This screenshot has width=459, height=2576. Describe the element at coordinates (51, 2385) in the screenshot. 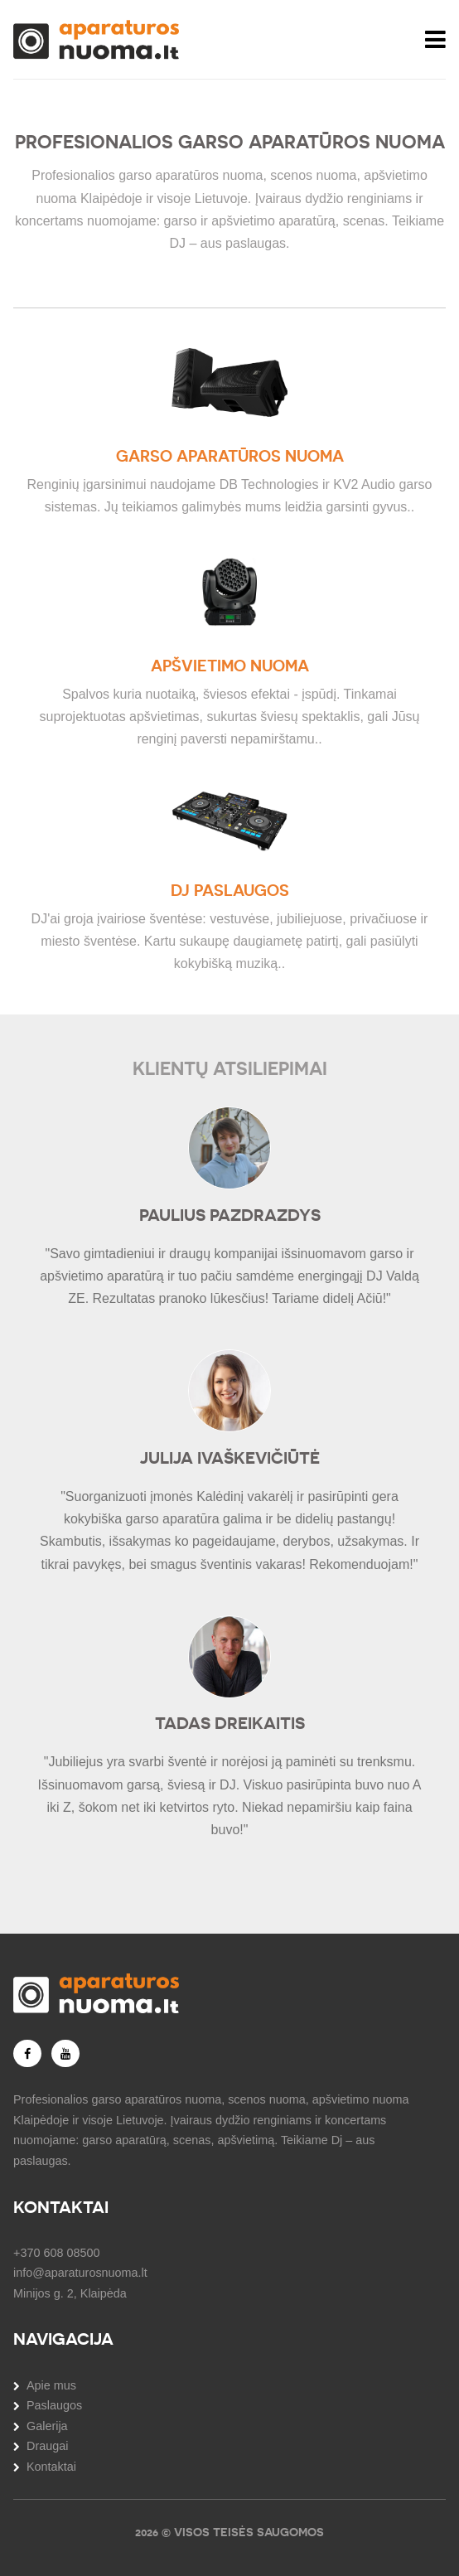

I see `Apie mus` at that location.